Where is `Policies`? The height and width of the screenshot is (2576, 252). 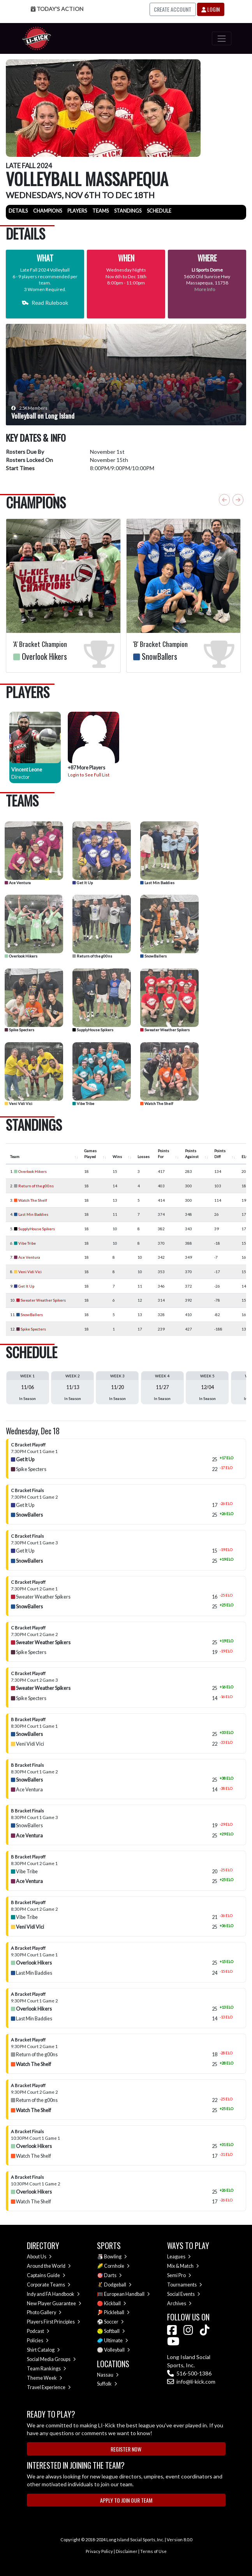
Policies is located at coordinates (38, 2340).